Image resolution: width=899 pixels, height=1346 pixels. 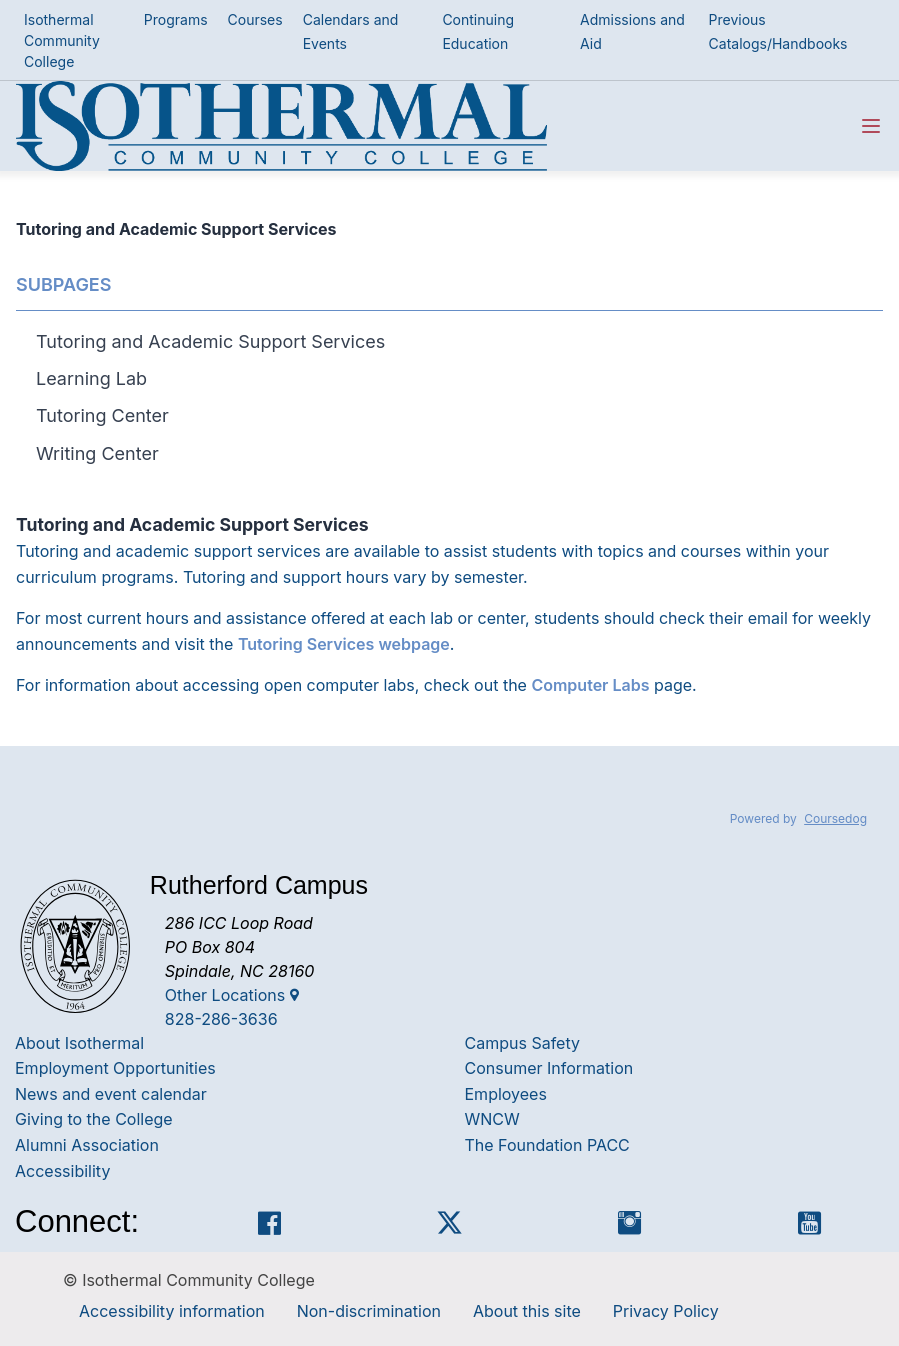 I want to click on Non-discrimination, so click(x=369, y=1311).